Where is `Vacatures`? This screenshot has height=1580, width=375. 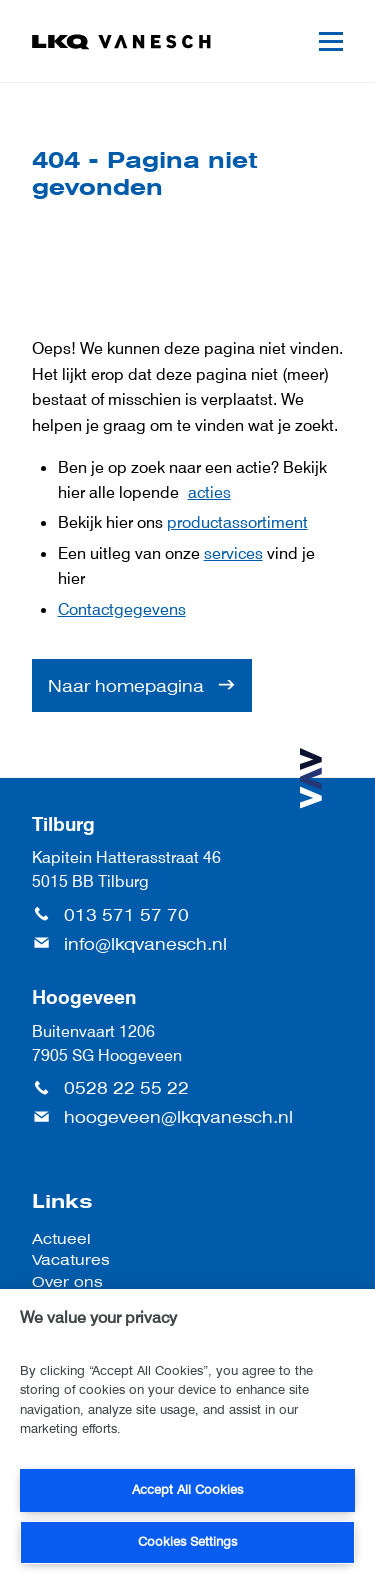 Vacatures is located at coordinates (71, 1259).